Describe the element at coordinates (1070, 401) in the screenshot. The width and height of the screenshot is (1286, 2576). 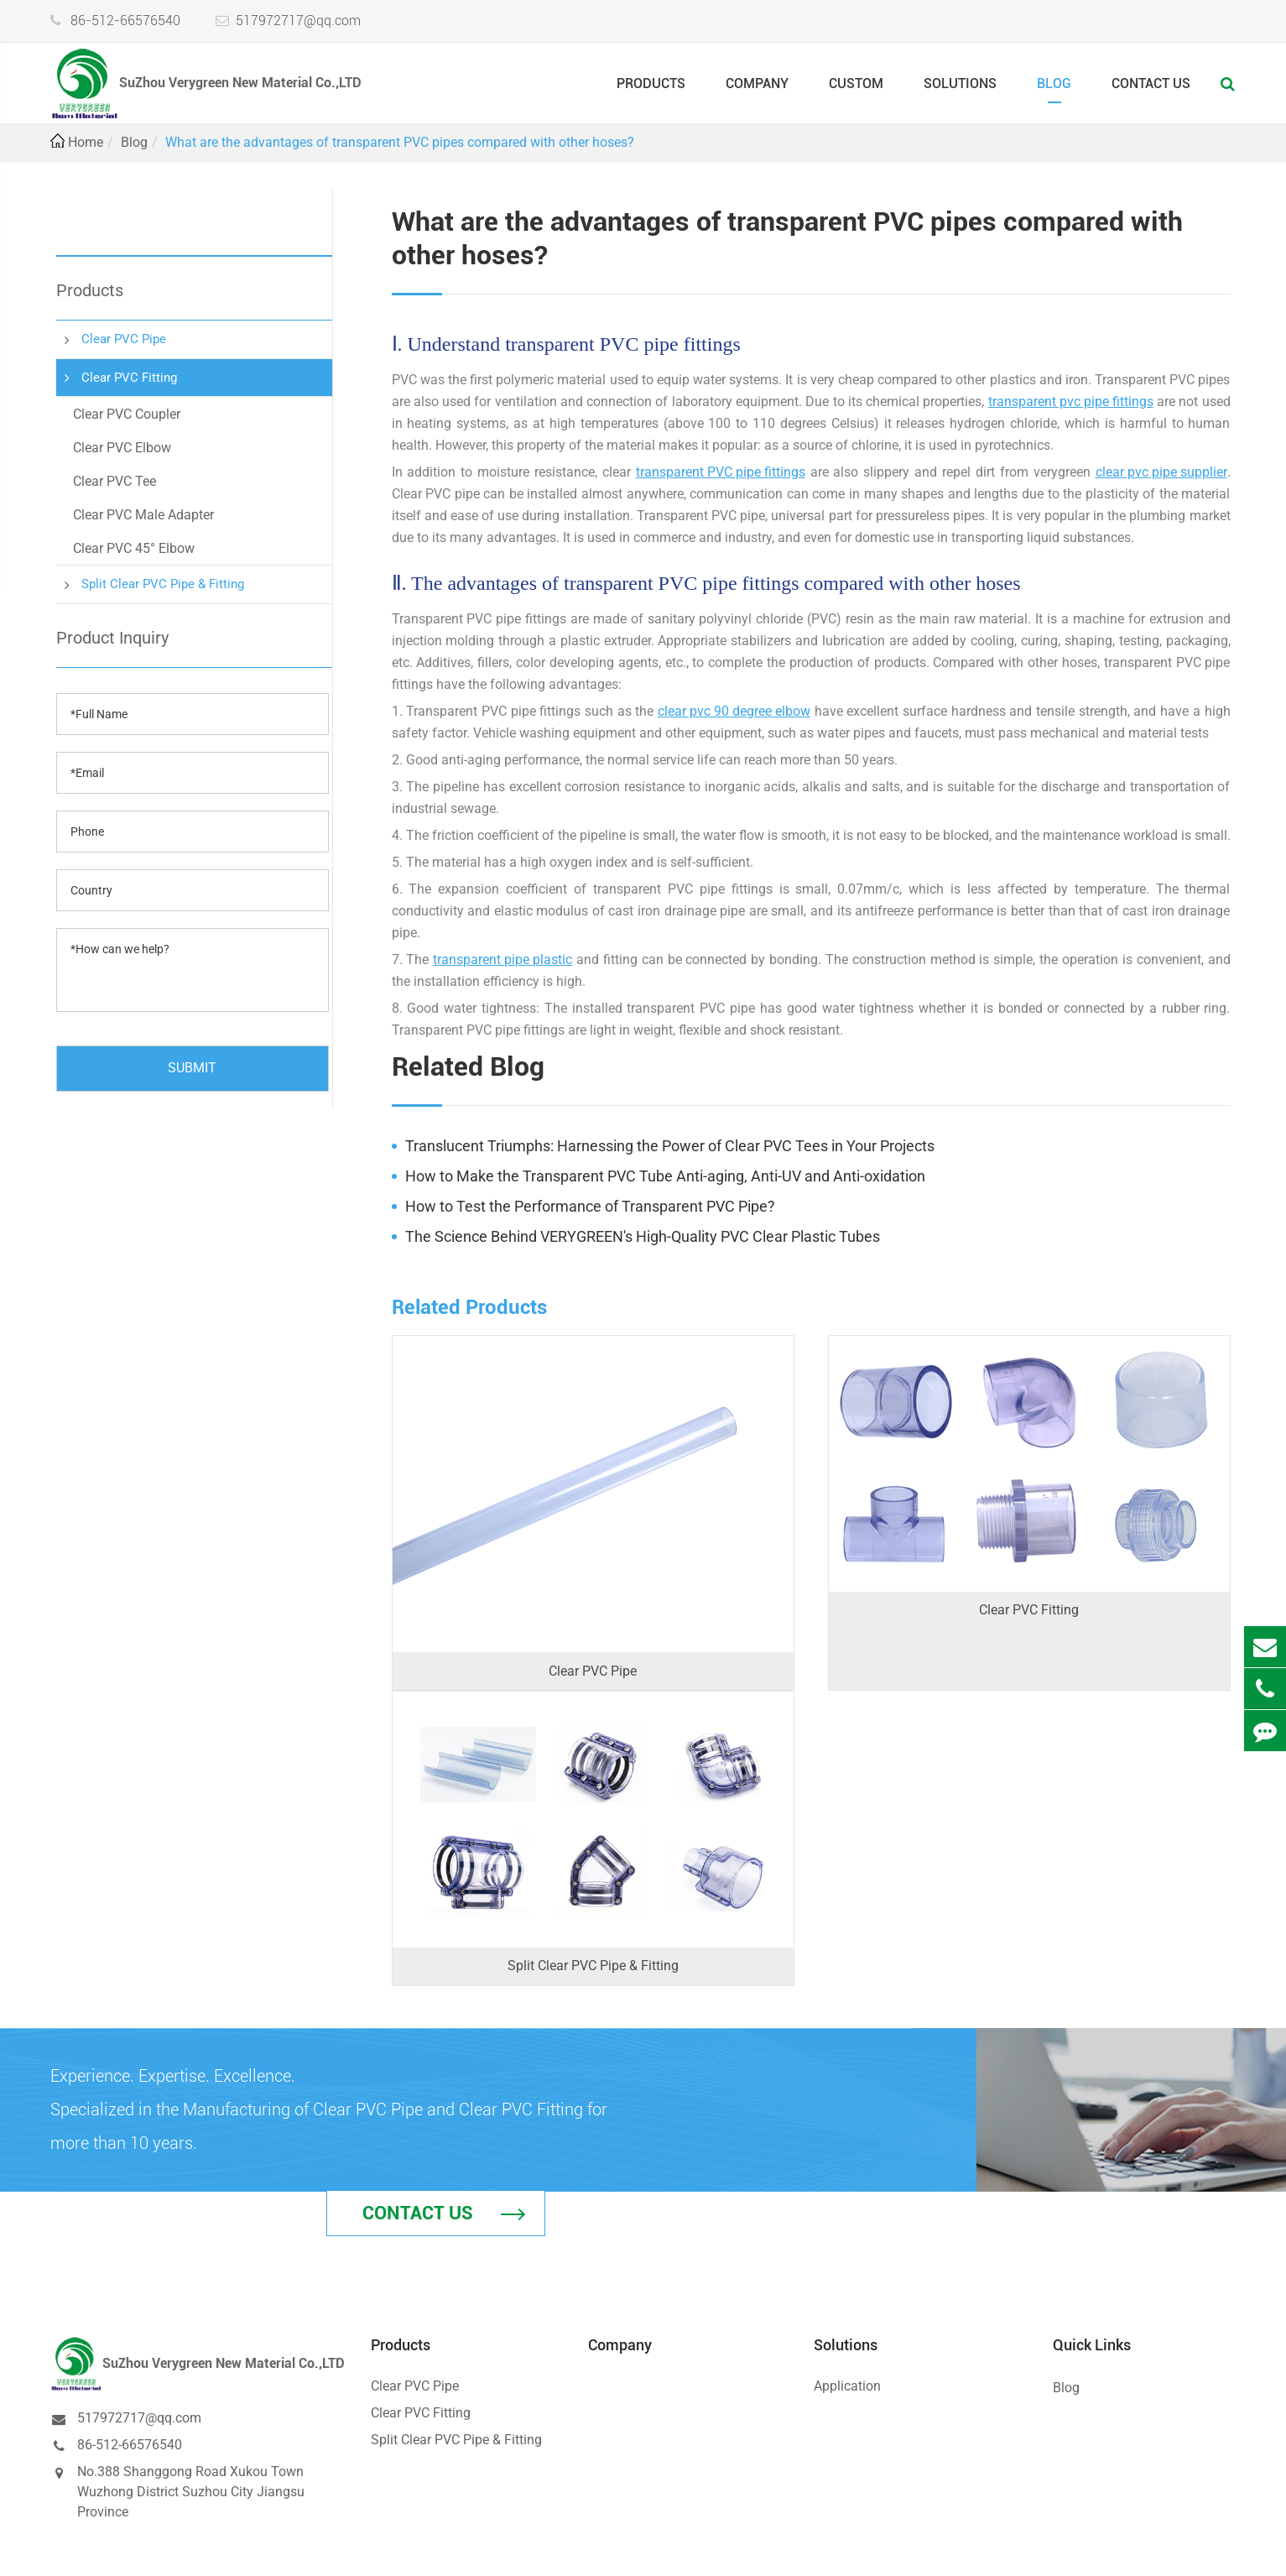
I see `transparent pvc pipe fittings` at that location.